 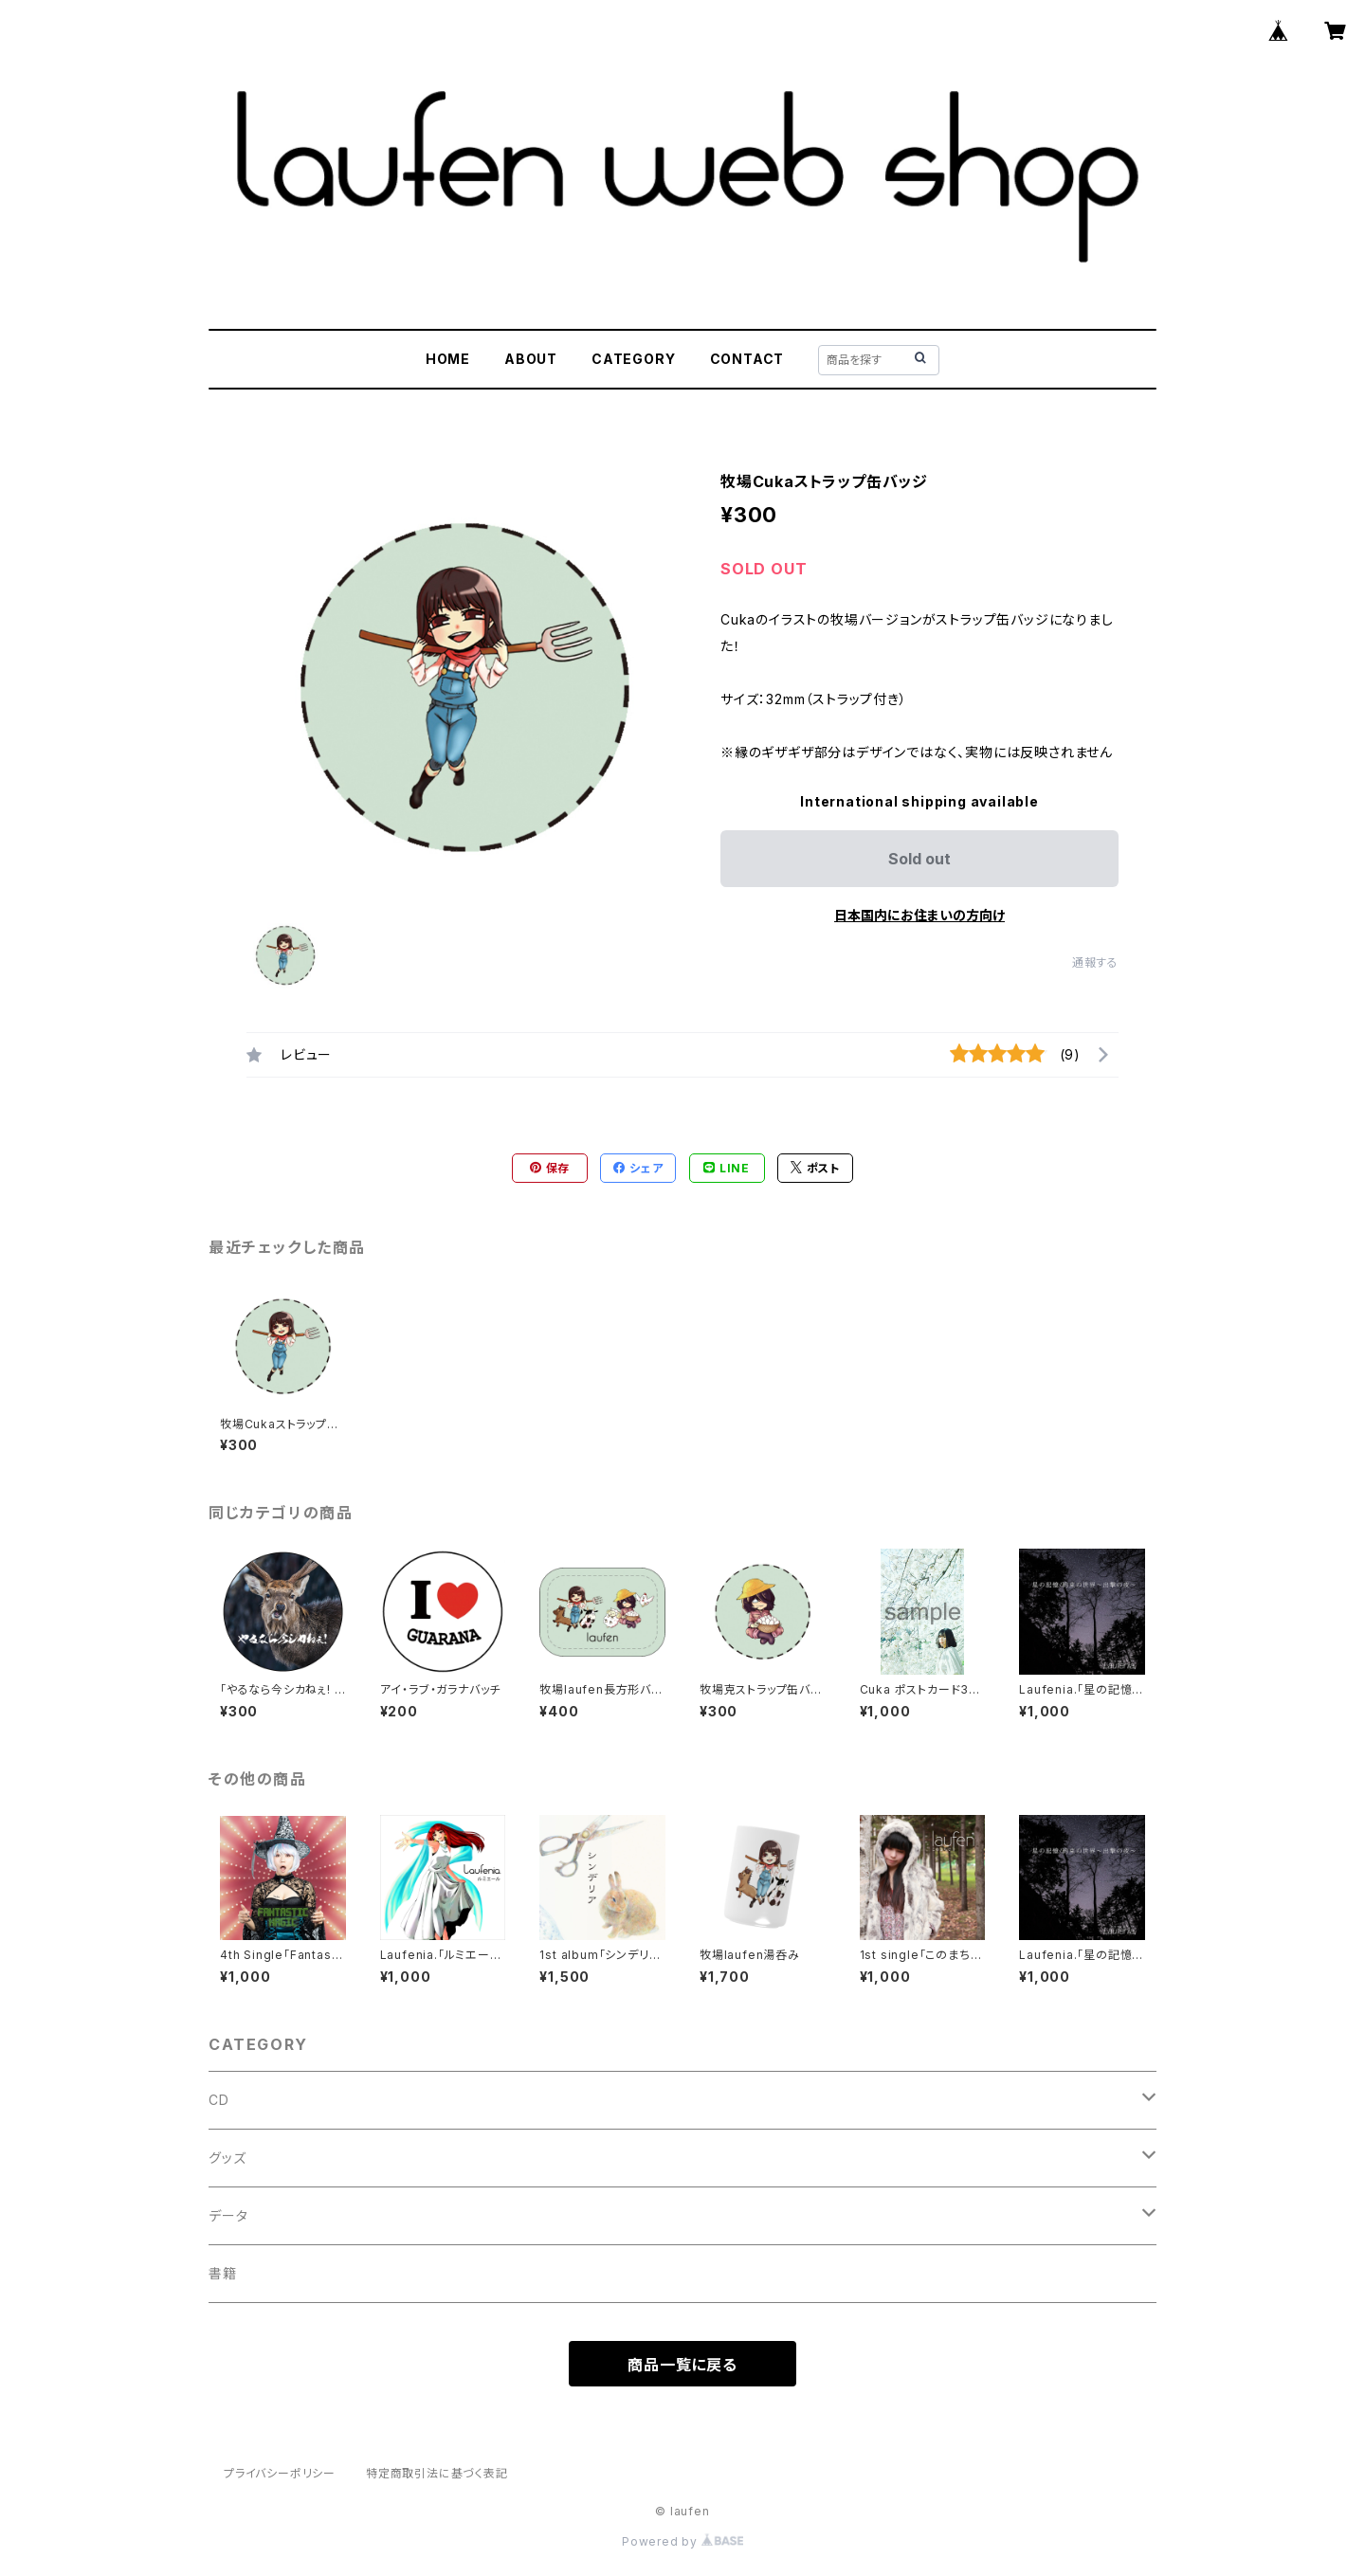 I want to click on ABOUT, so click(x=530, y=359).